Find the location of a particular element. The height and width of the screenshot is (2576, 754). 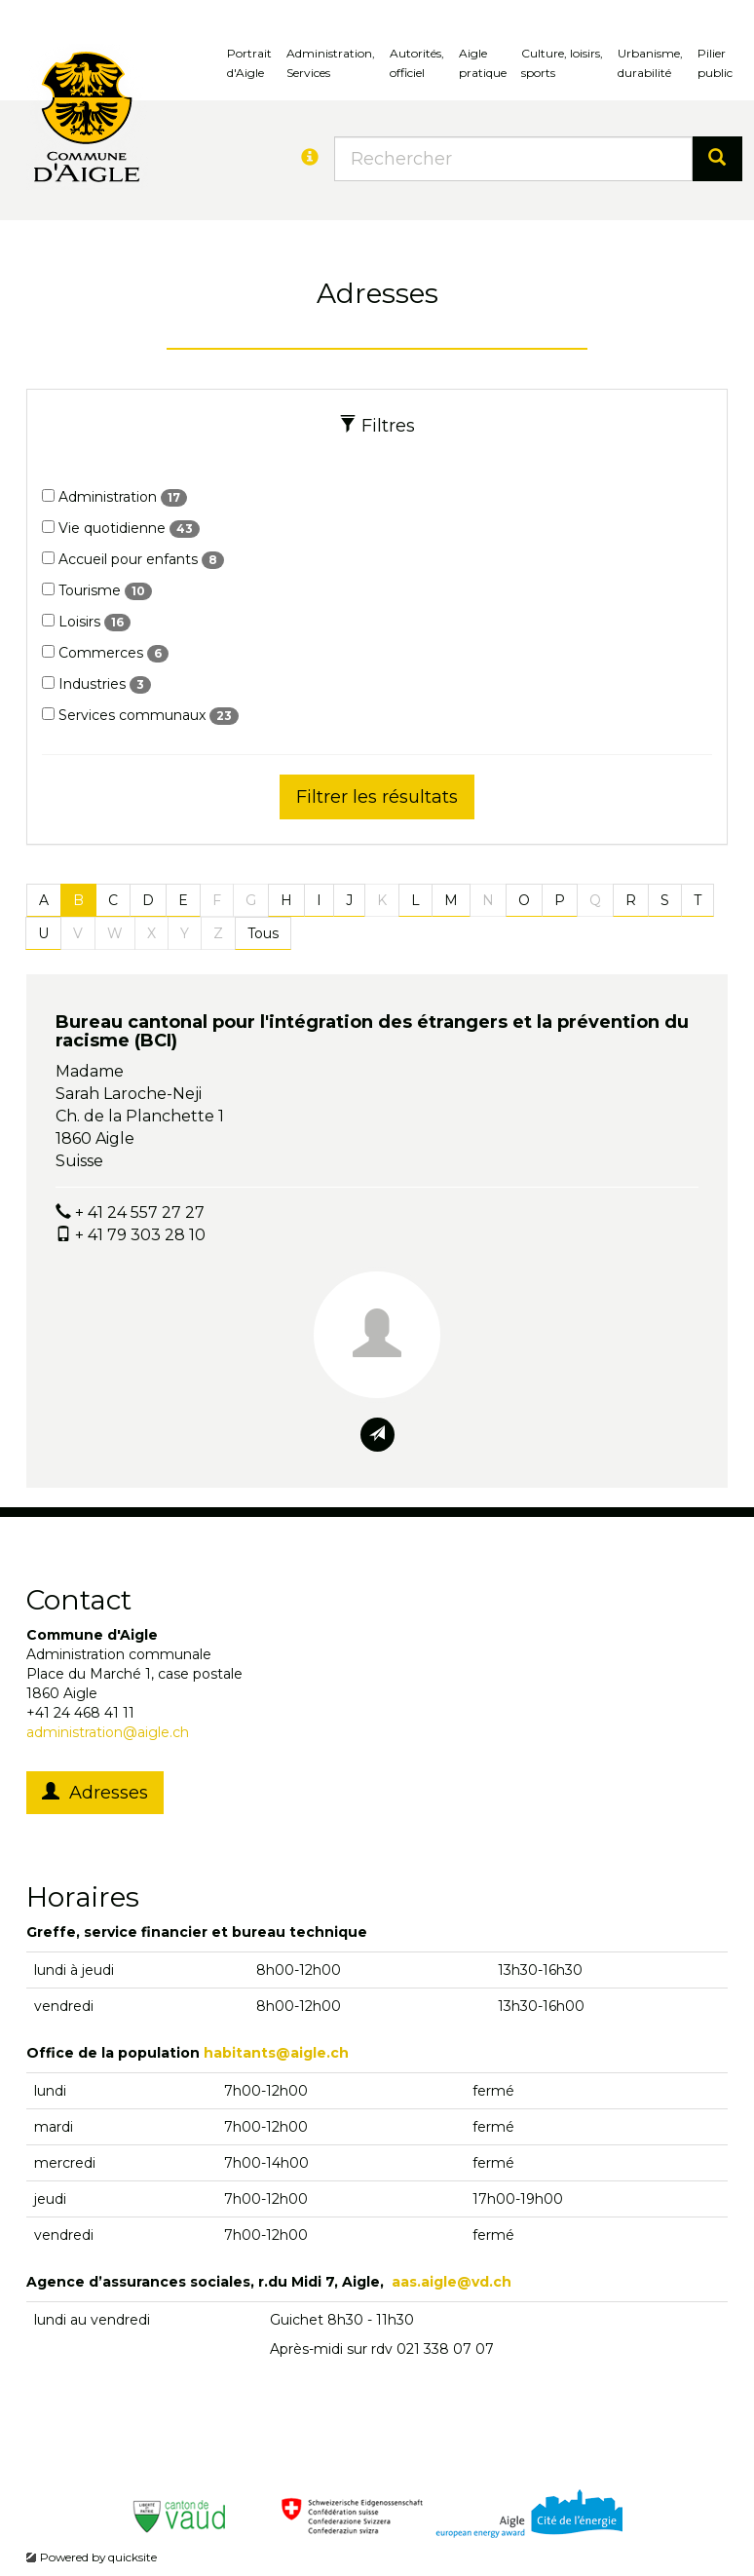

Urbanisme, durabilité is located at coordinates (650, 63).